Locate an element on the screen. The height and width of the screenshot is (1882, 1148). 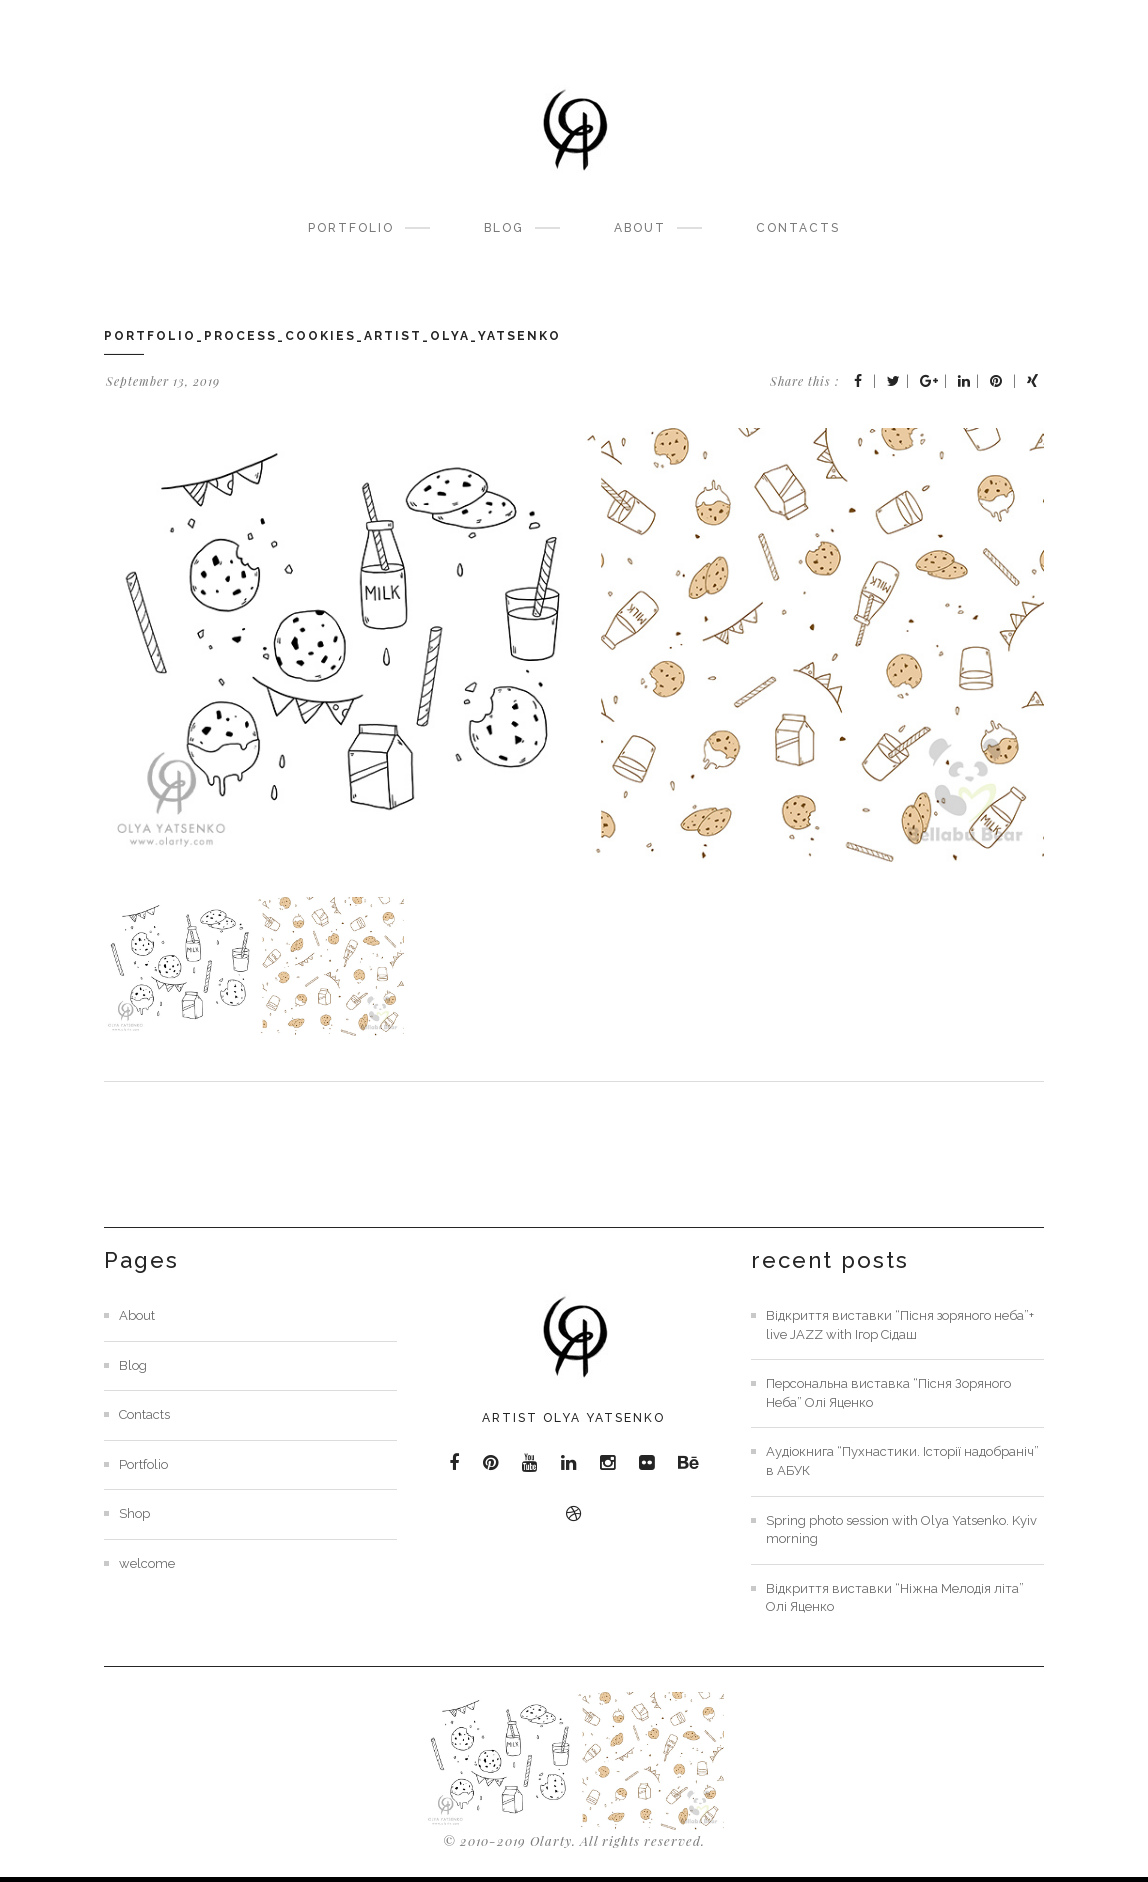
Portfolio is located at coordinates (351, 228).